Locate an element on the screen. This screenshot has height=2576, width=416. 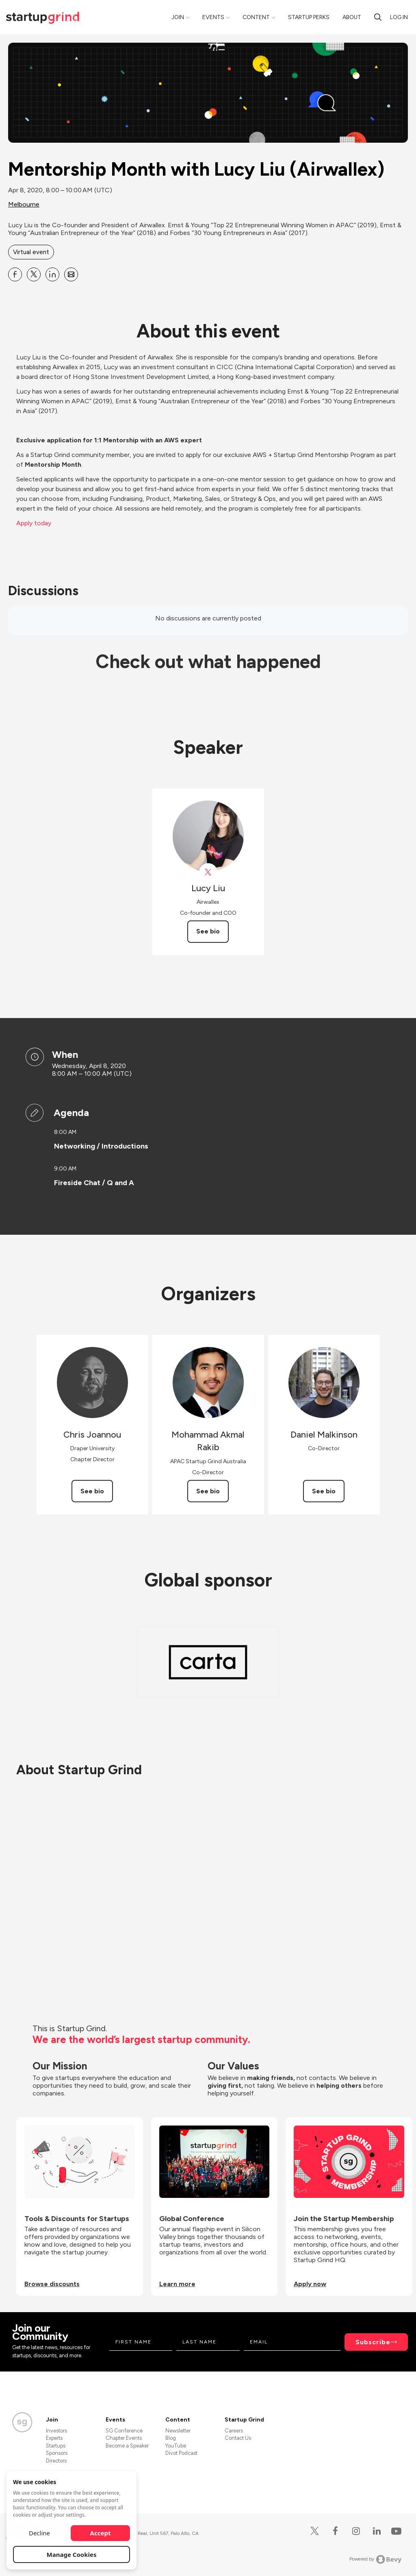
Accept is located at coordinates (100, 2533).